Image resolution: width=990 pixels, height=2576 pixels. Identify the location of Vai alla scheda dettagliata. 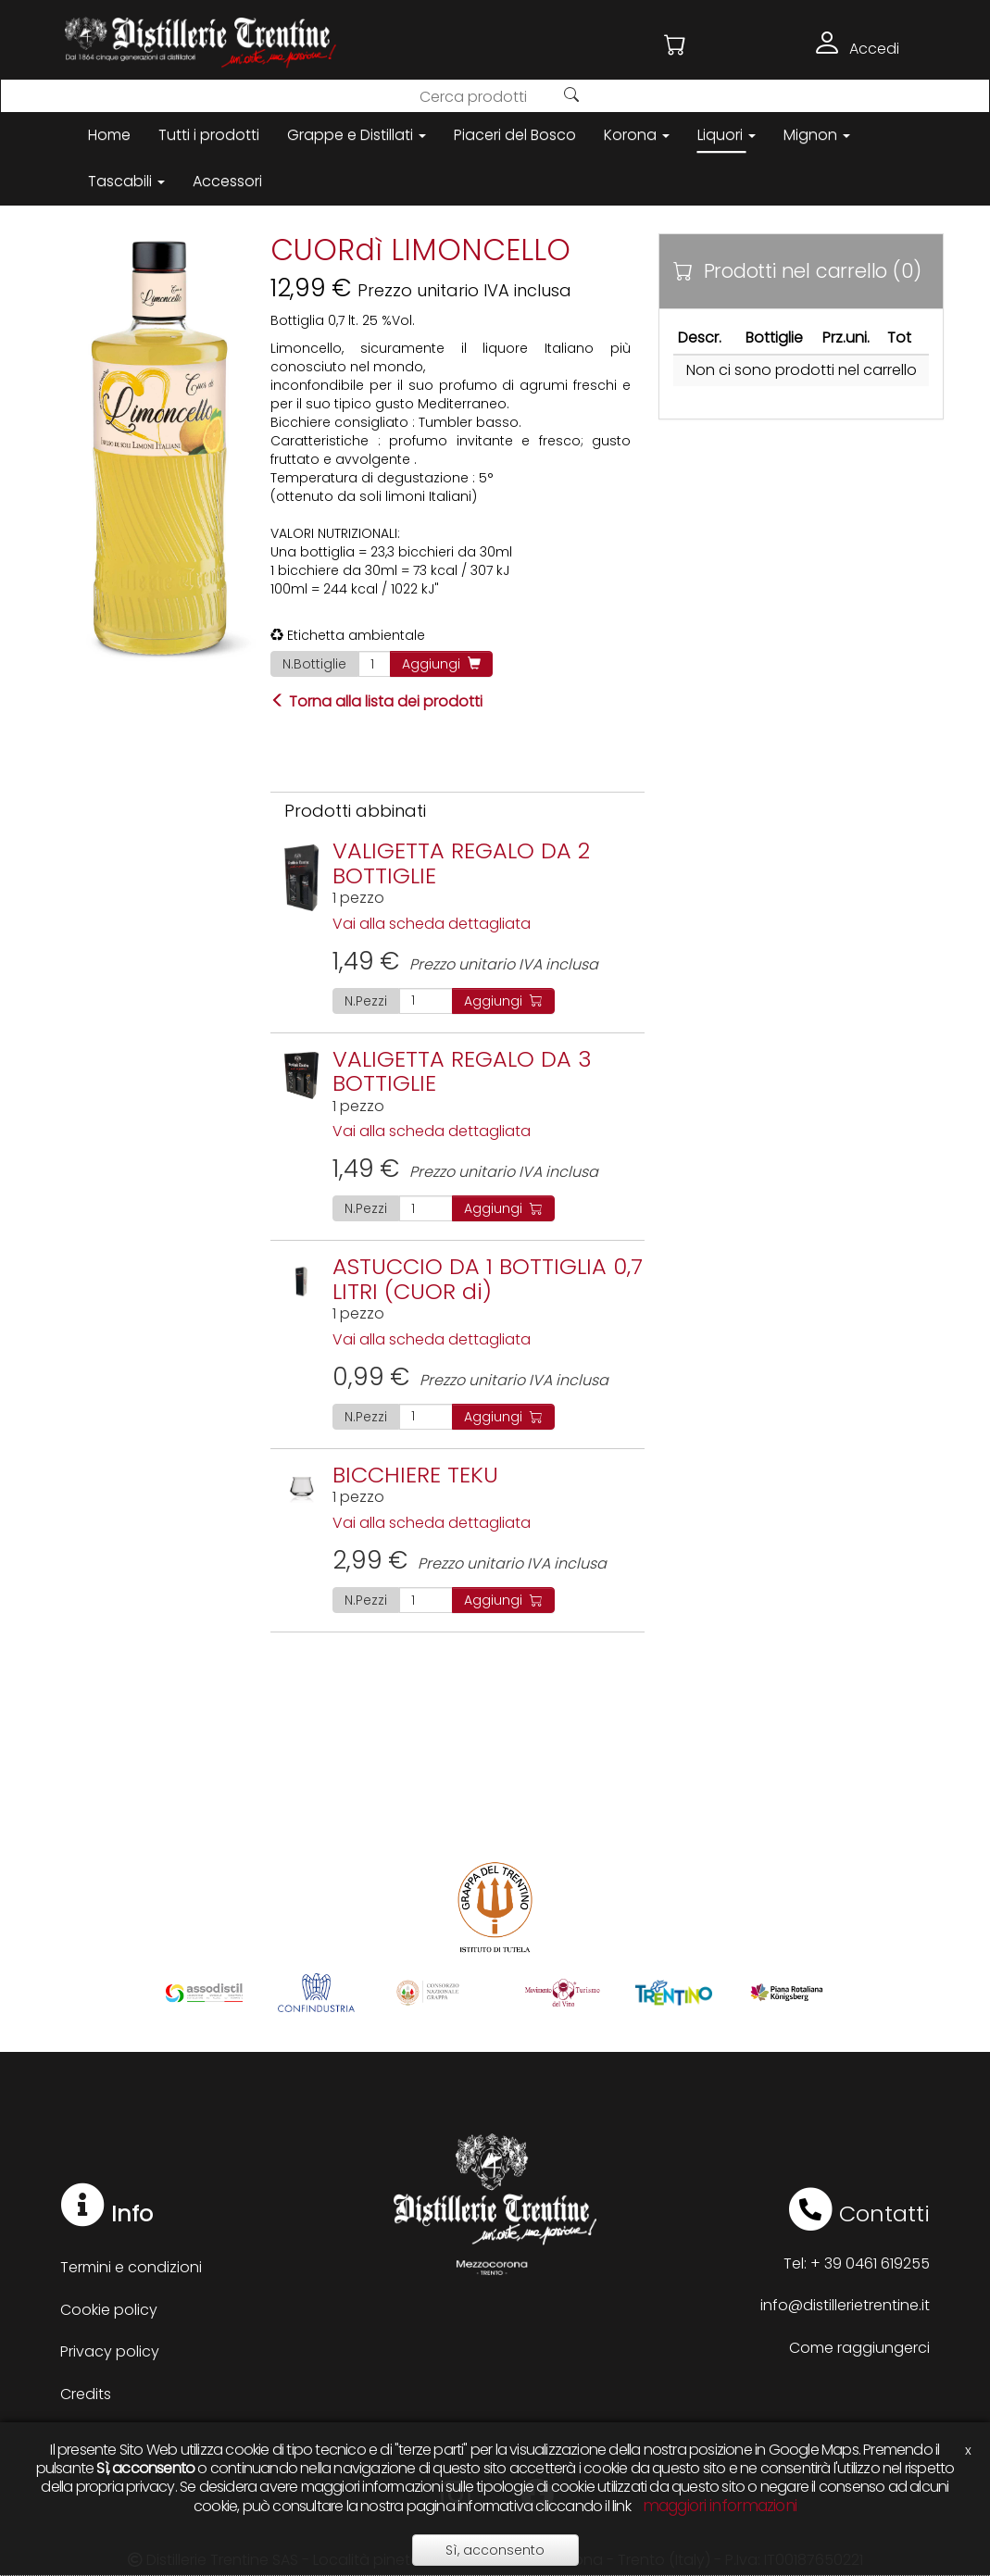
(431, 923).